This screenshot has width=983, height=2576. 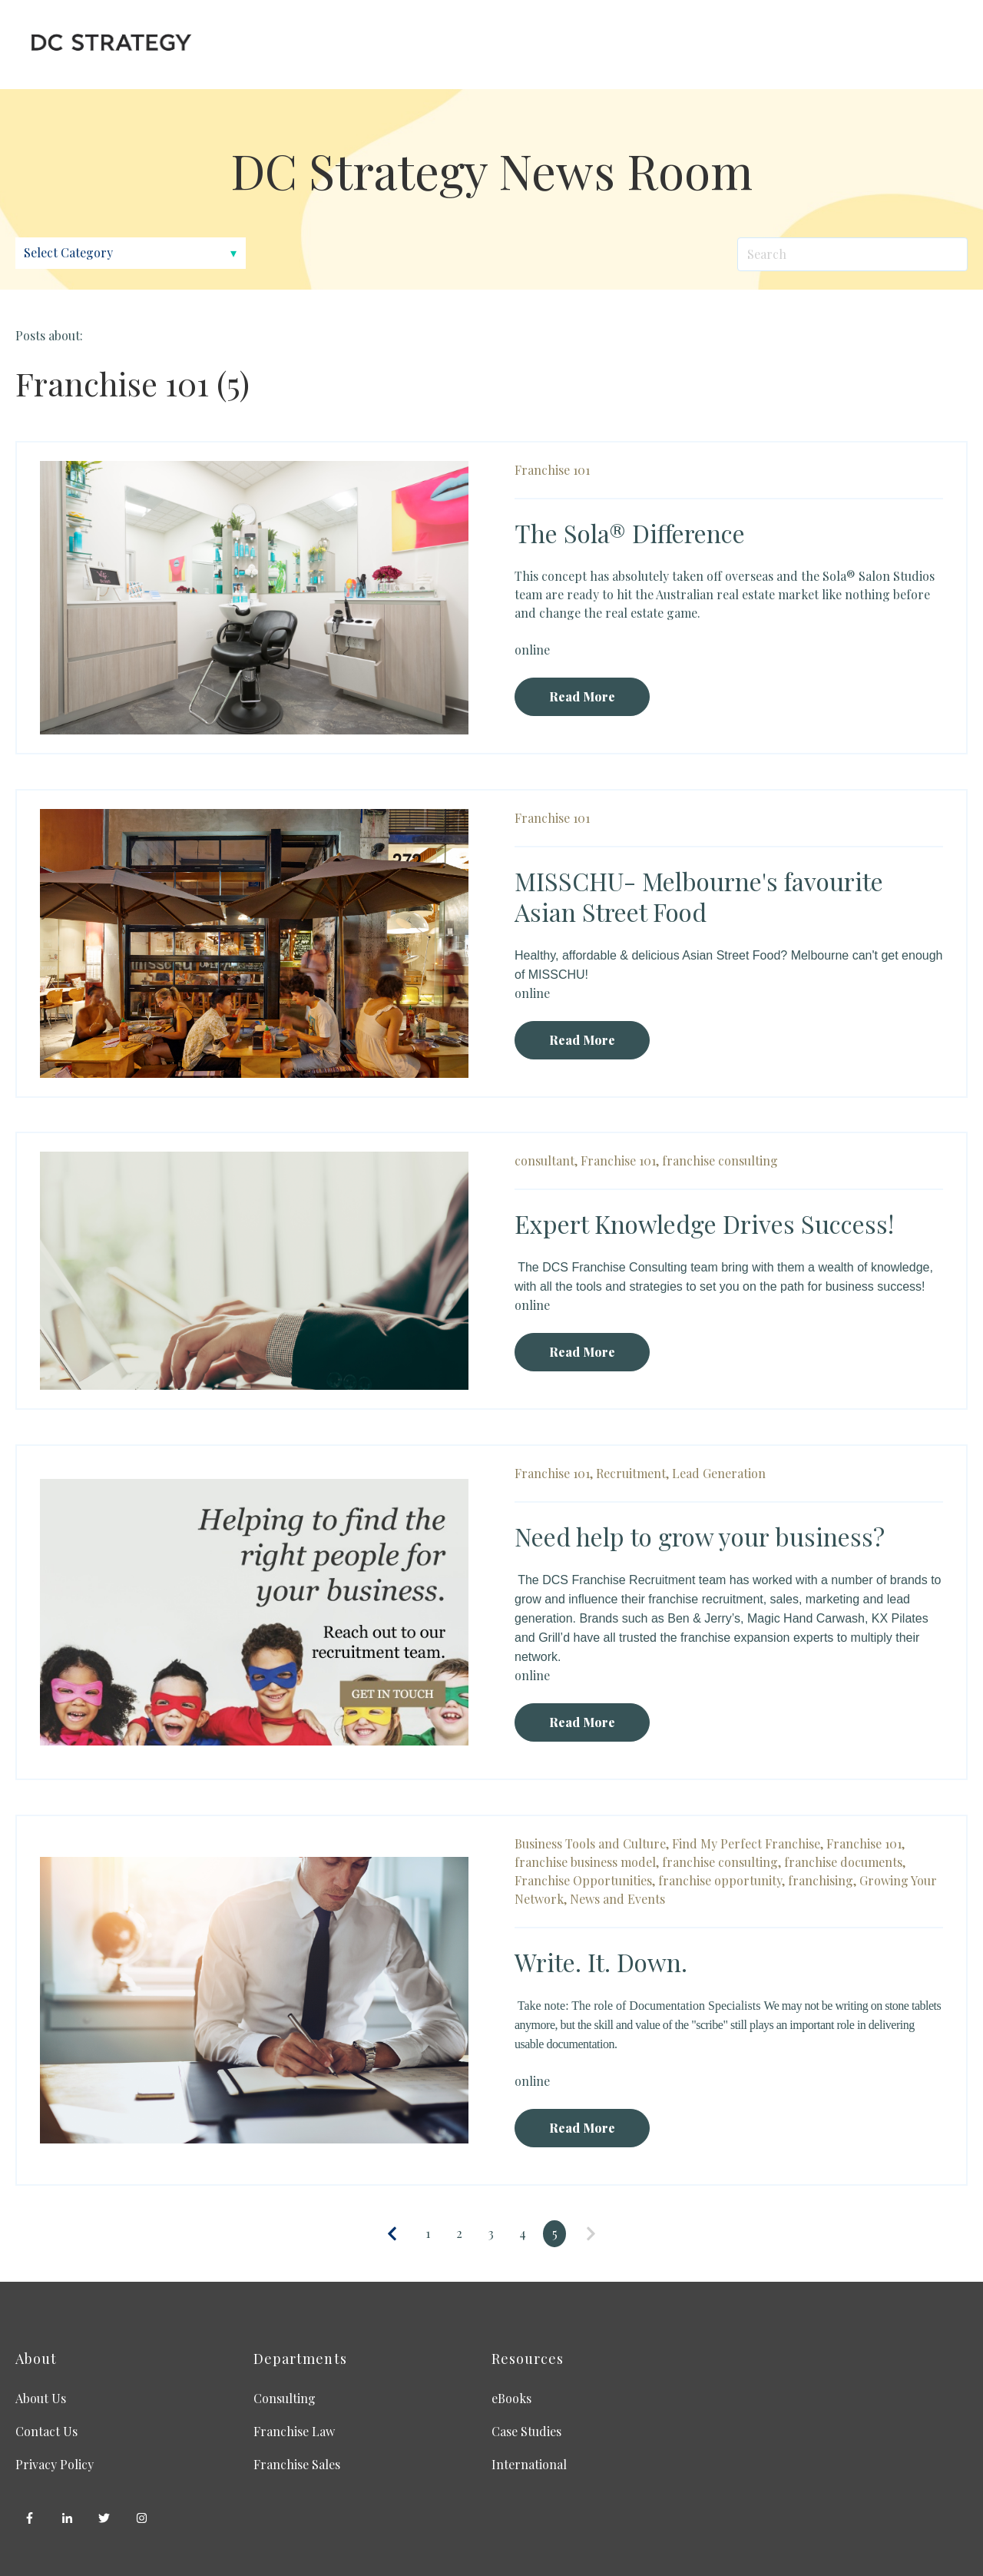 What do you see at coordinates (552, 470) in the screenshot?
I see `Franchise 101` at bounding box center [552, 470].